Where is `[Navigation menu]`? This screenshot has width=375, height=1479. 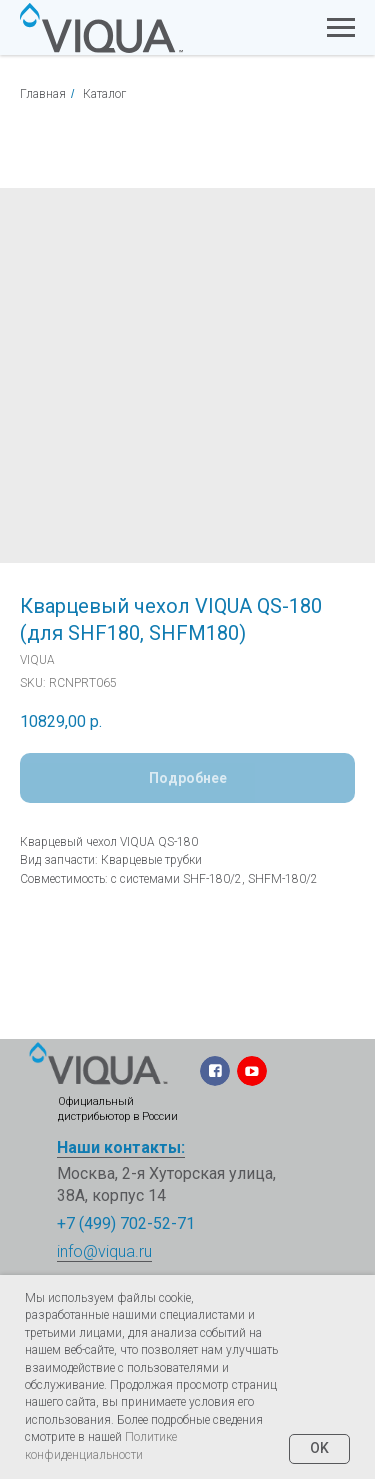 [Navigation menu] is located at coordinates (341, 28).